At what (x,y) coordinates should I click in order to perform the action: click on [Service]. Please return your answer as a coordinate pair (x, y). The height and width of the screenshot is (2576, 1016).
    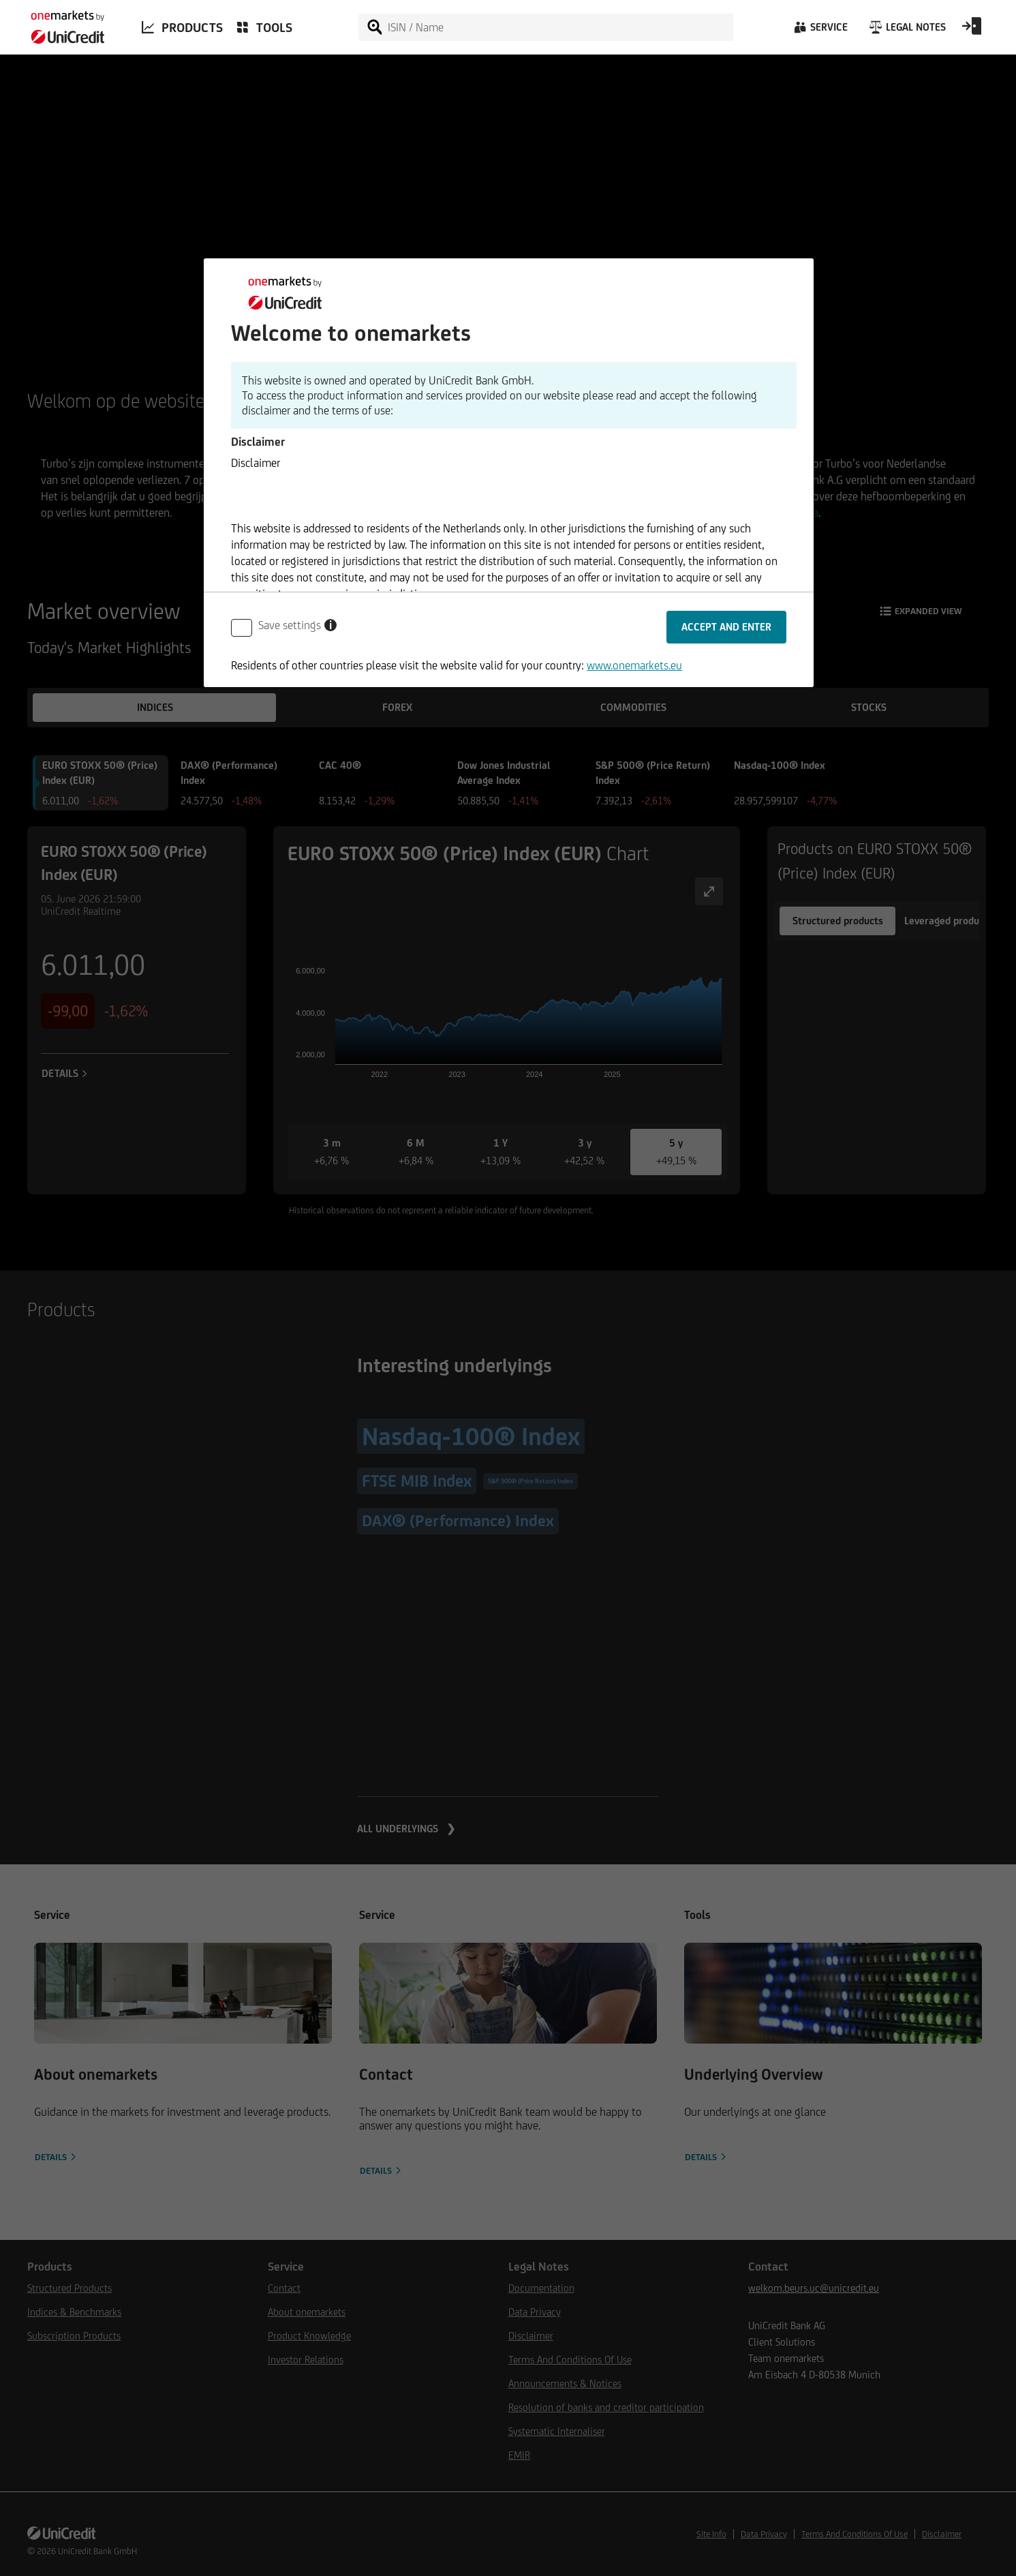
    Looking at the image, I should click on (819, 31).